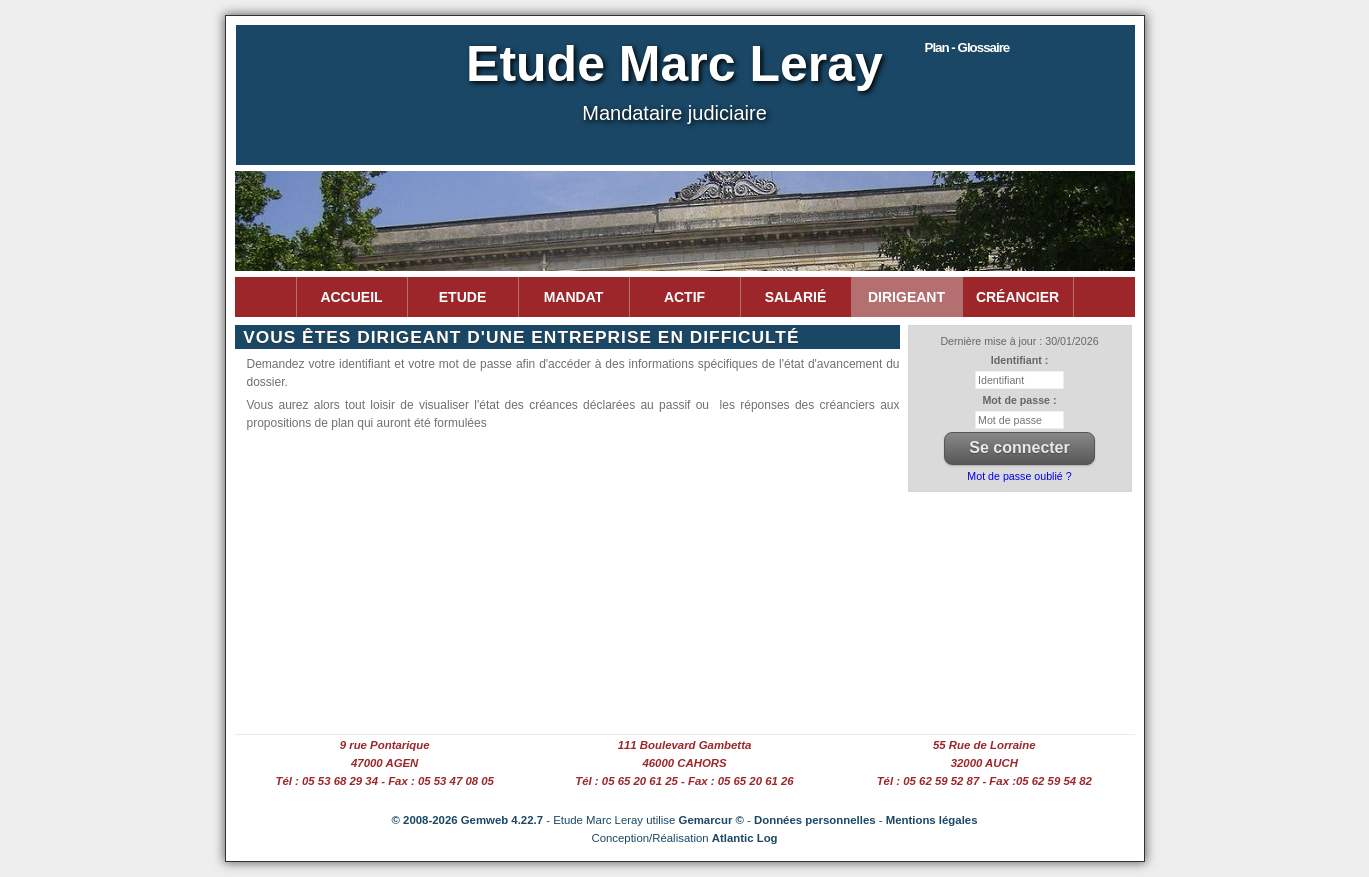 This screenshot has height=877, width=1369. What do you see at coordinates (932, 820) in the screenshot?
I see `Mentions légales` at bounding box center [932, 820].